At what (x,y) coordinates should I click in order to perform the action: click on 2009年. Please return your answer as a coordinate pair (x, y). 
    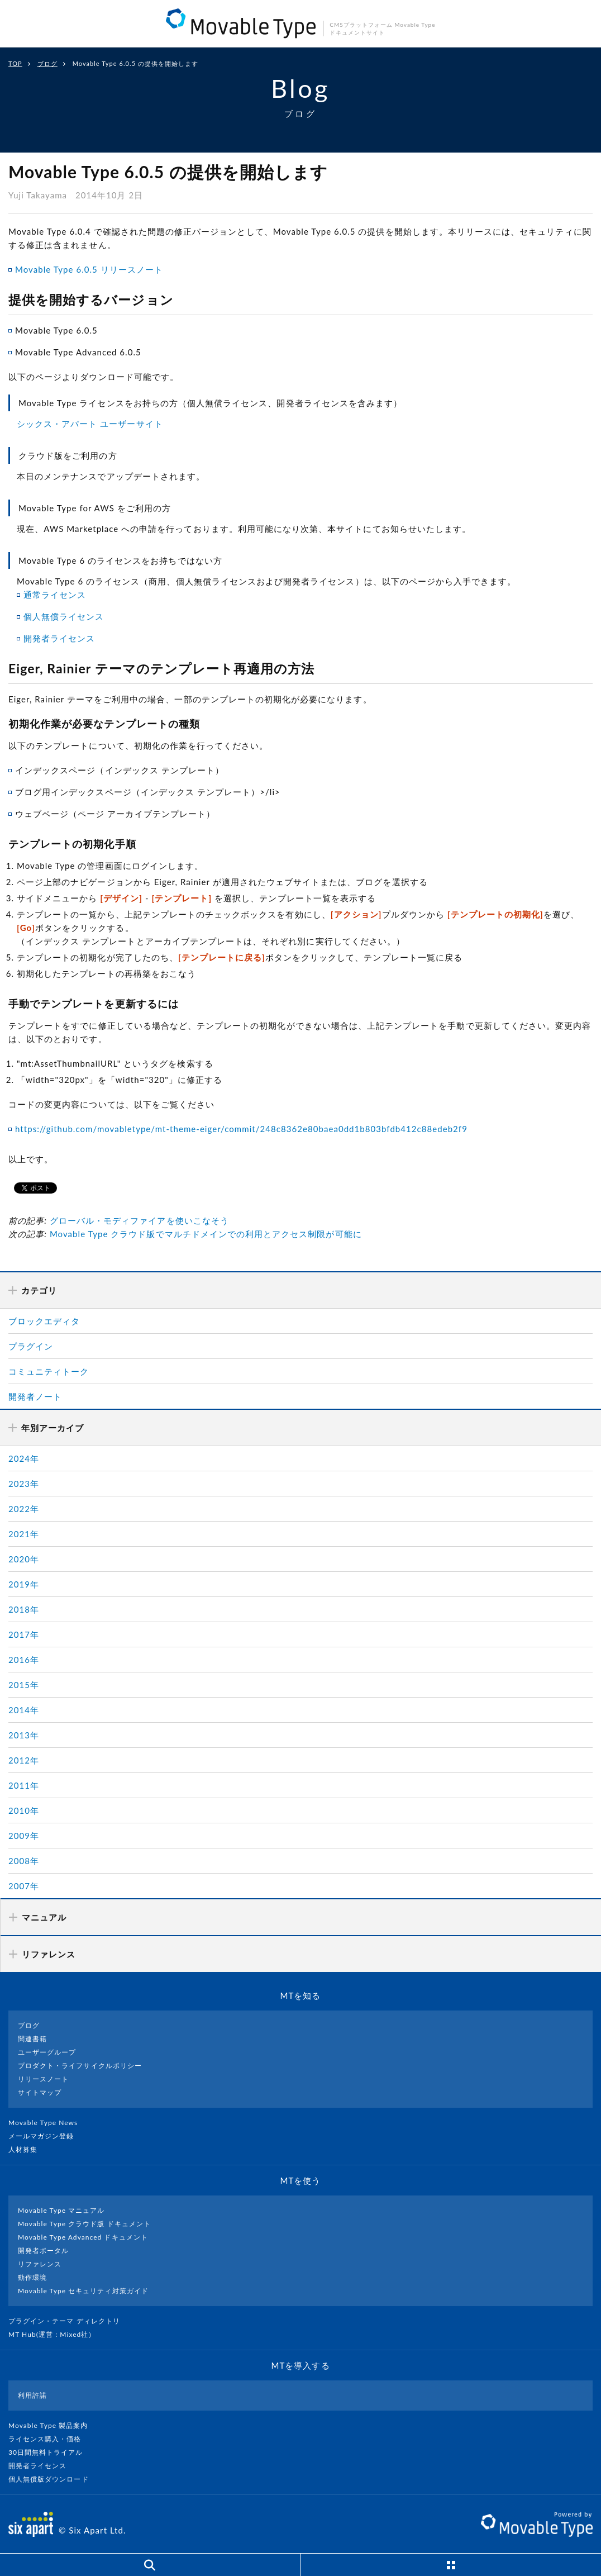
    Looking at the image, I should click on (23, 1836).